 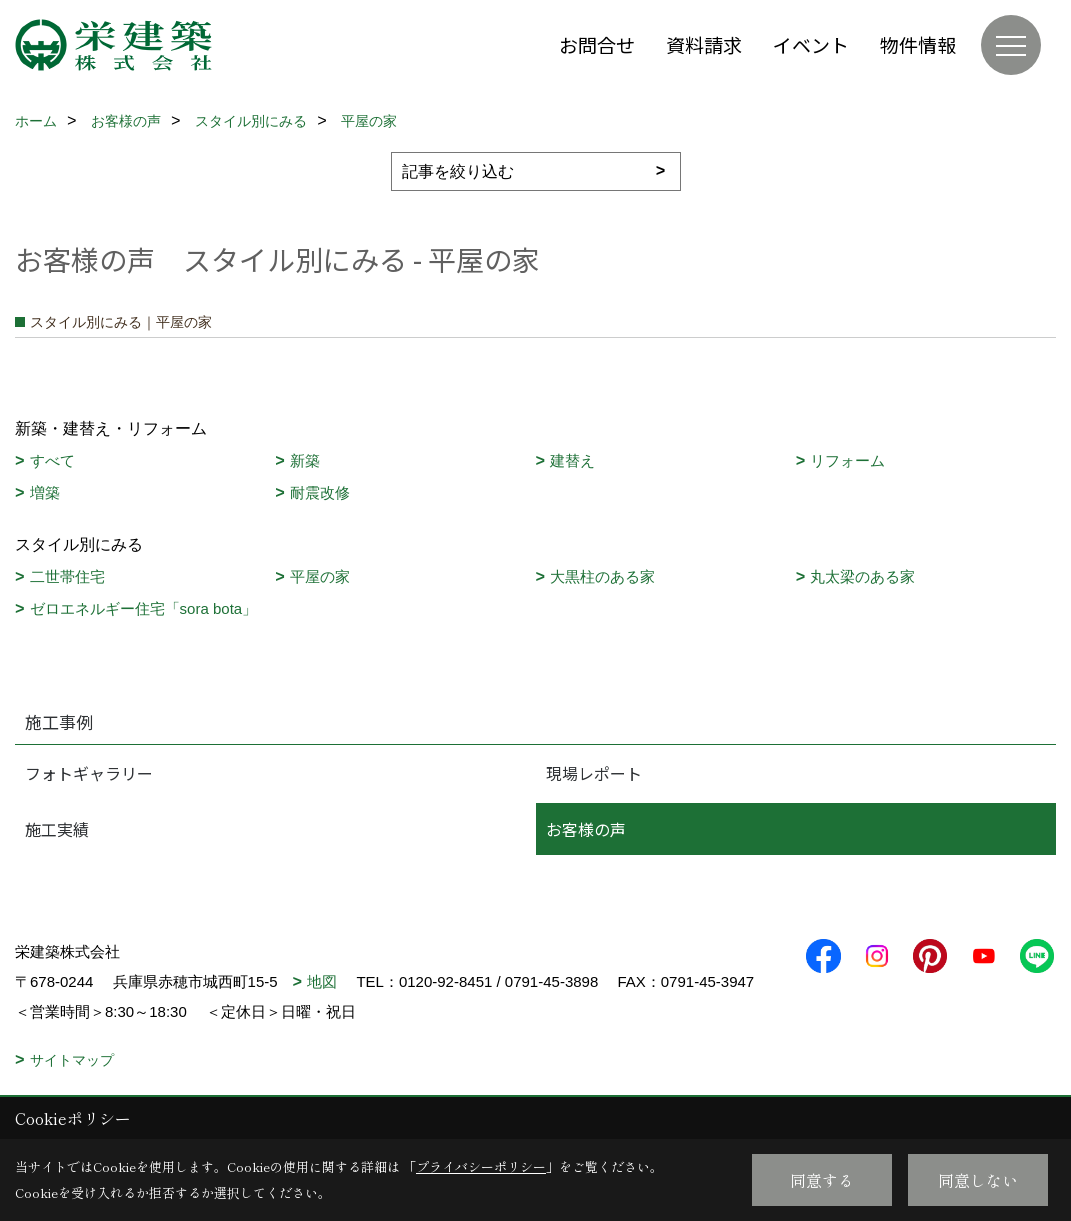 What do you see at coordinates (57, 829) in the screenshot?
I see `施工実績` at bounding box center [57, 829].